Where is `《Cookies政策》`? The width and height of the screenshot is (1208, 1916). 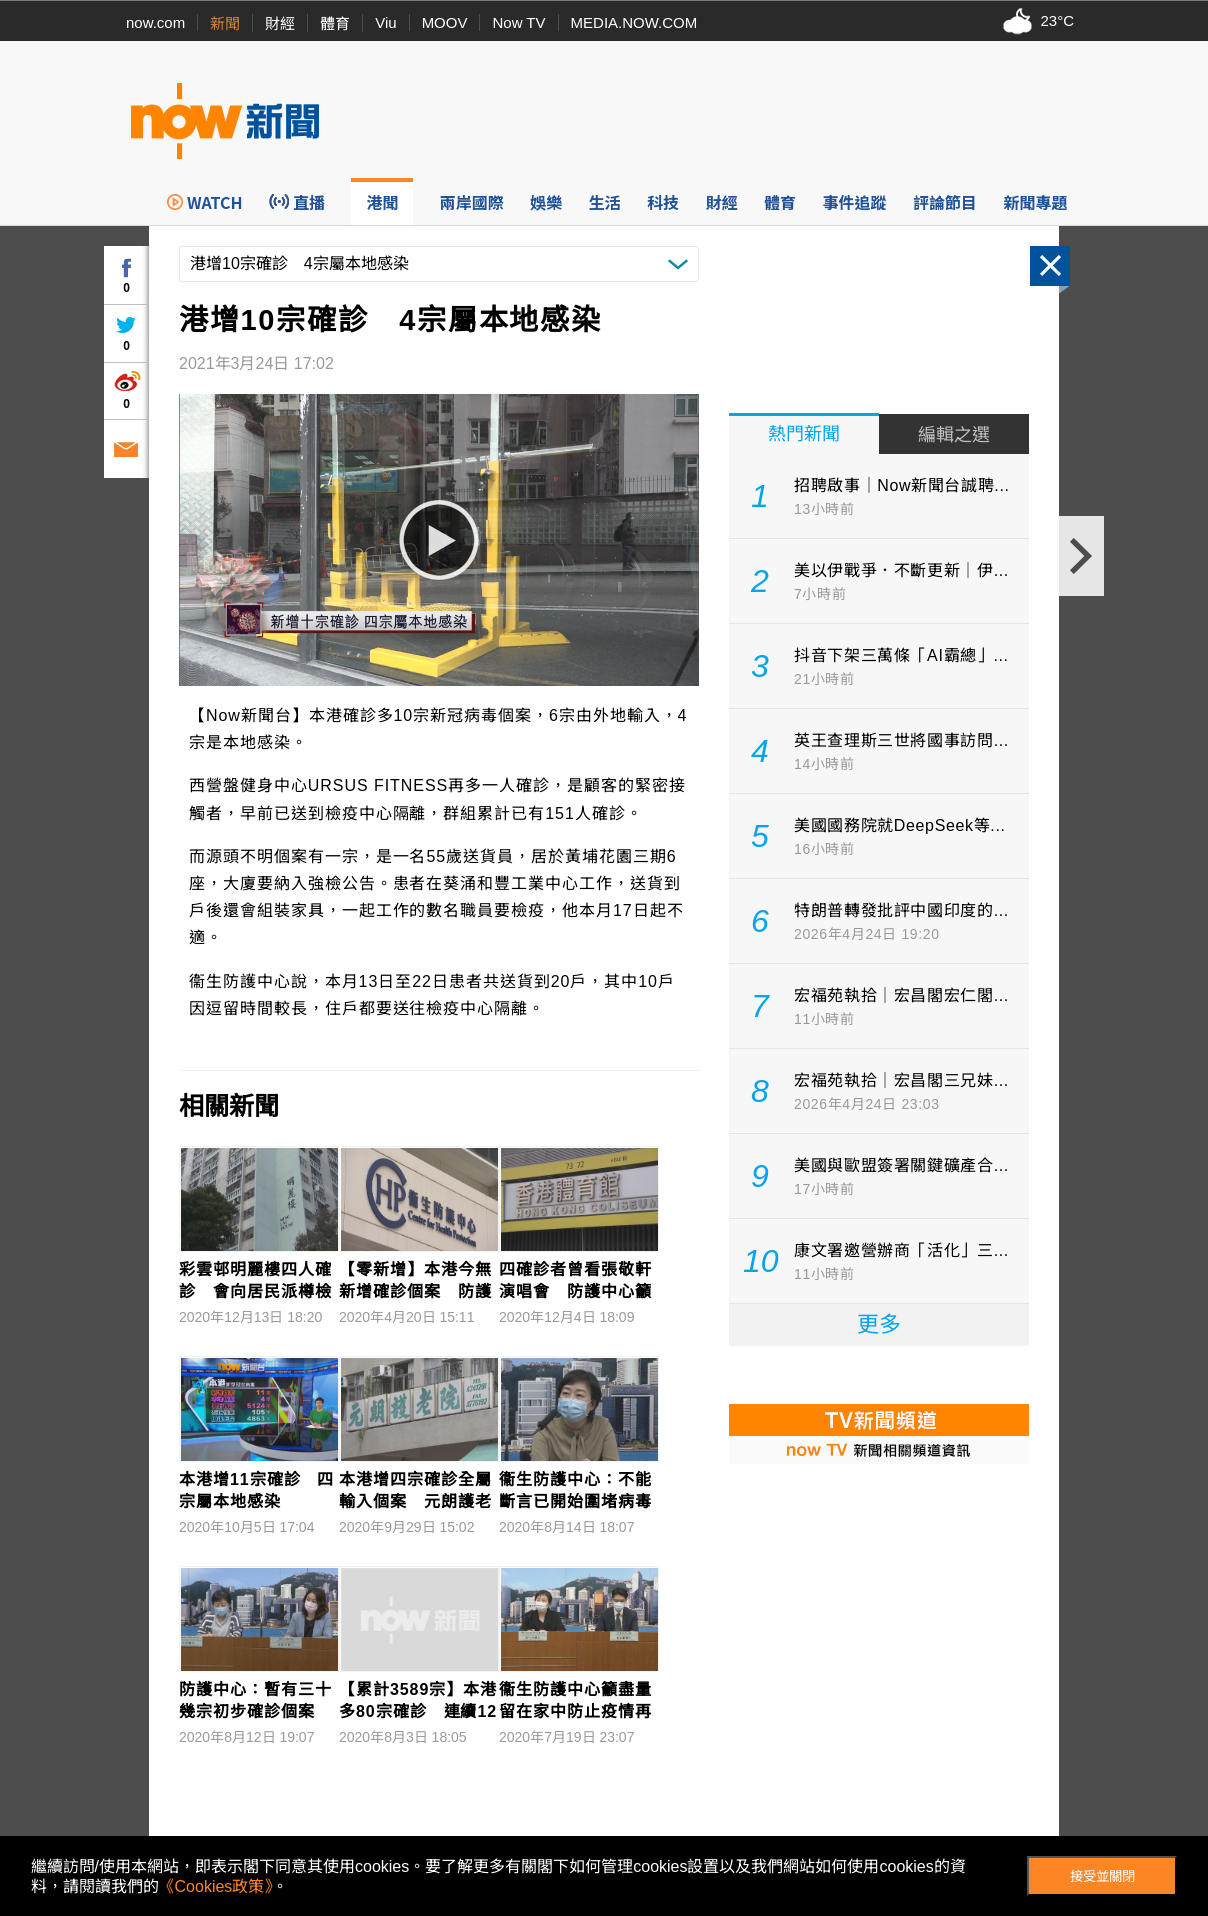 《Cookies政策》 is located at coordinates (216, 1886).